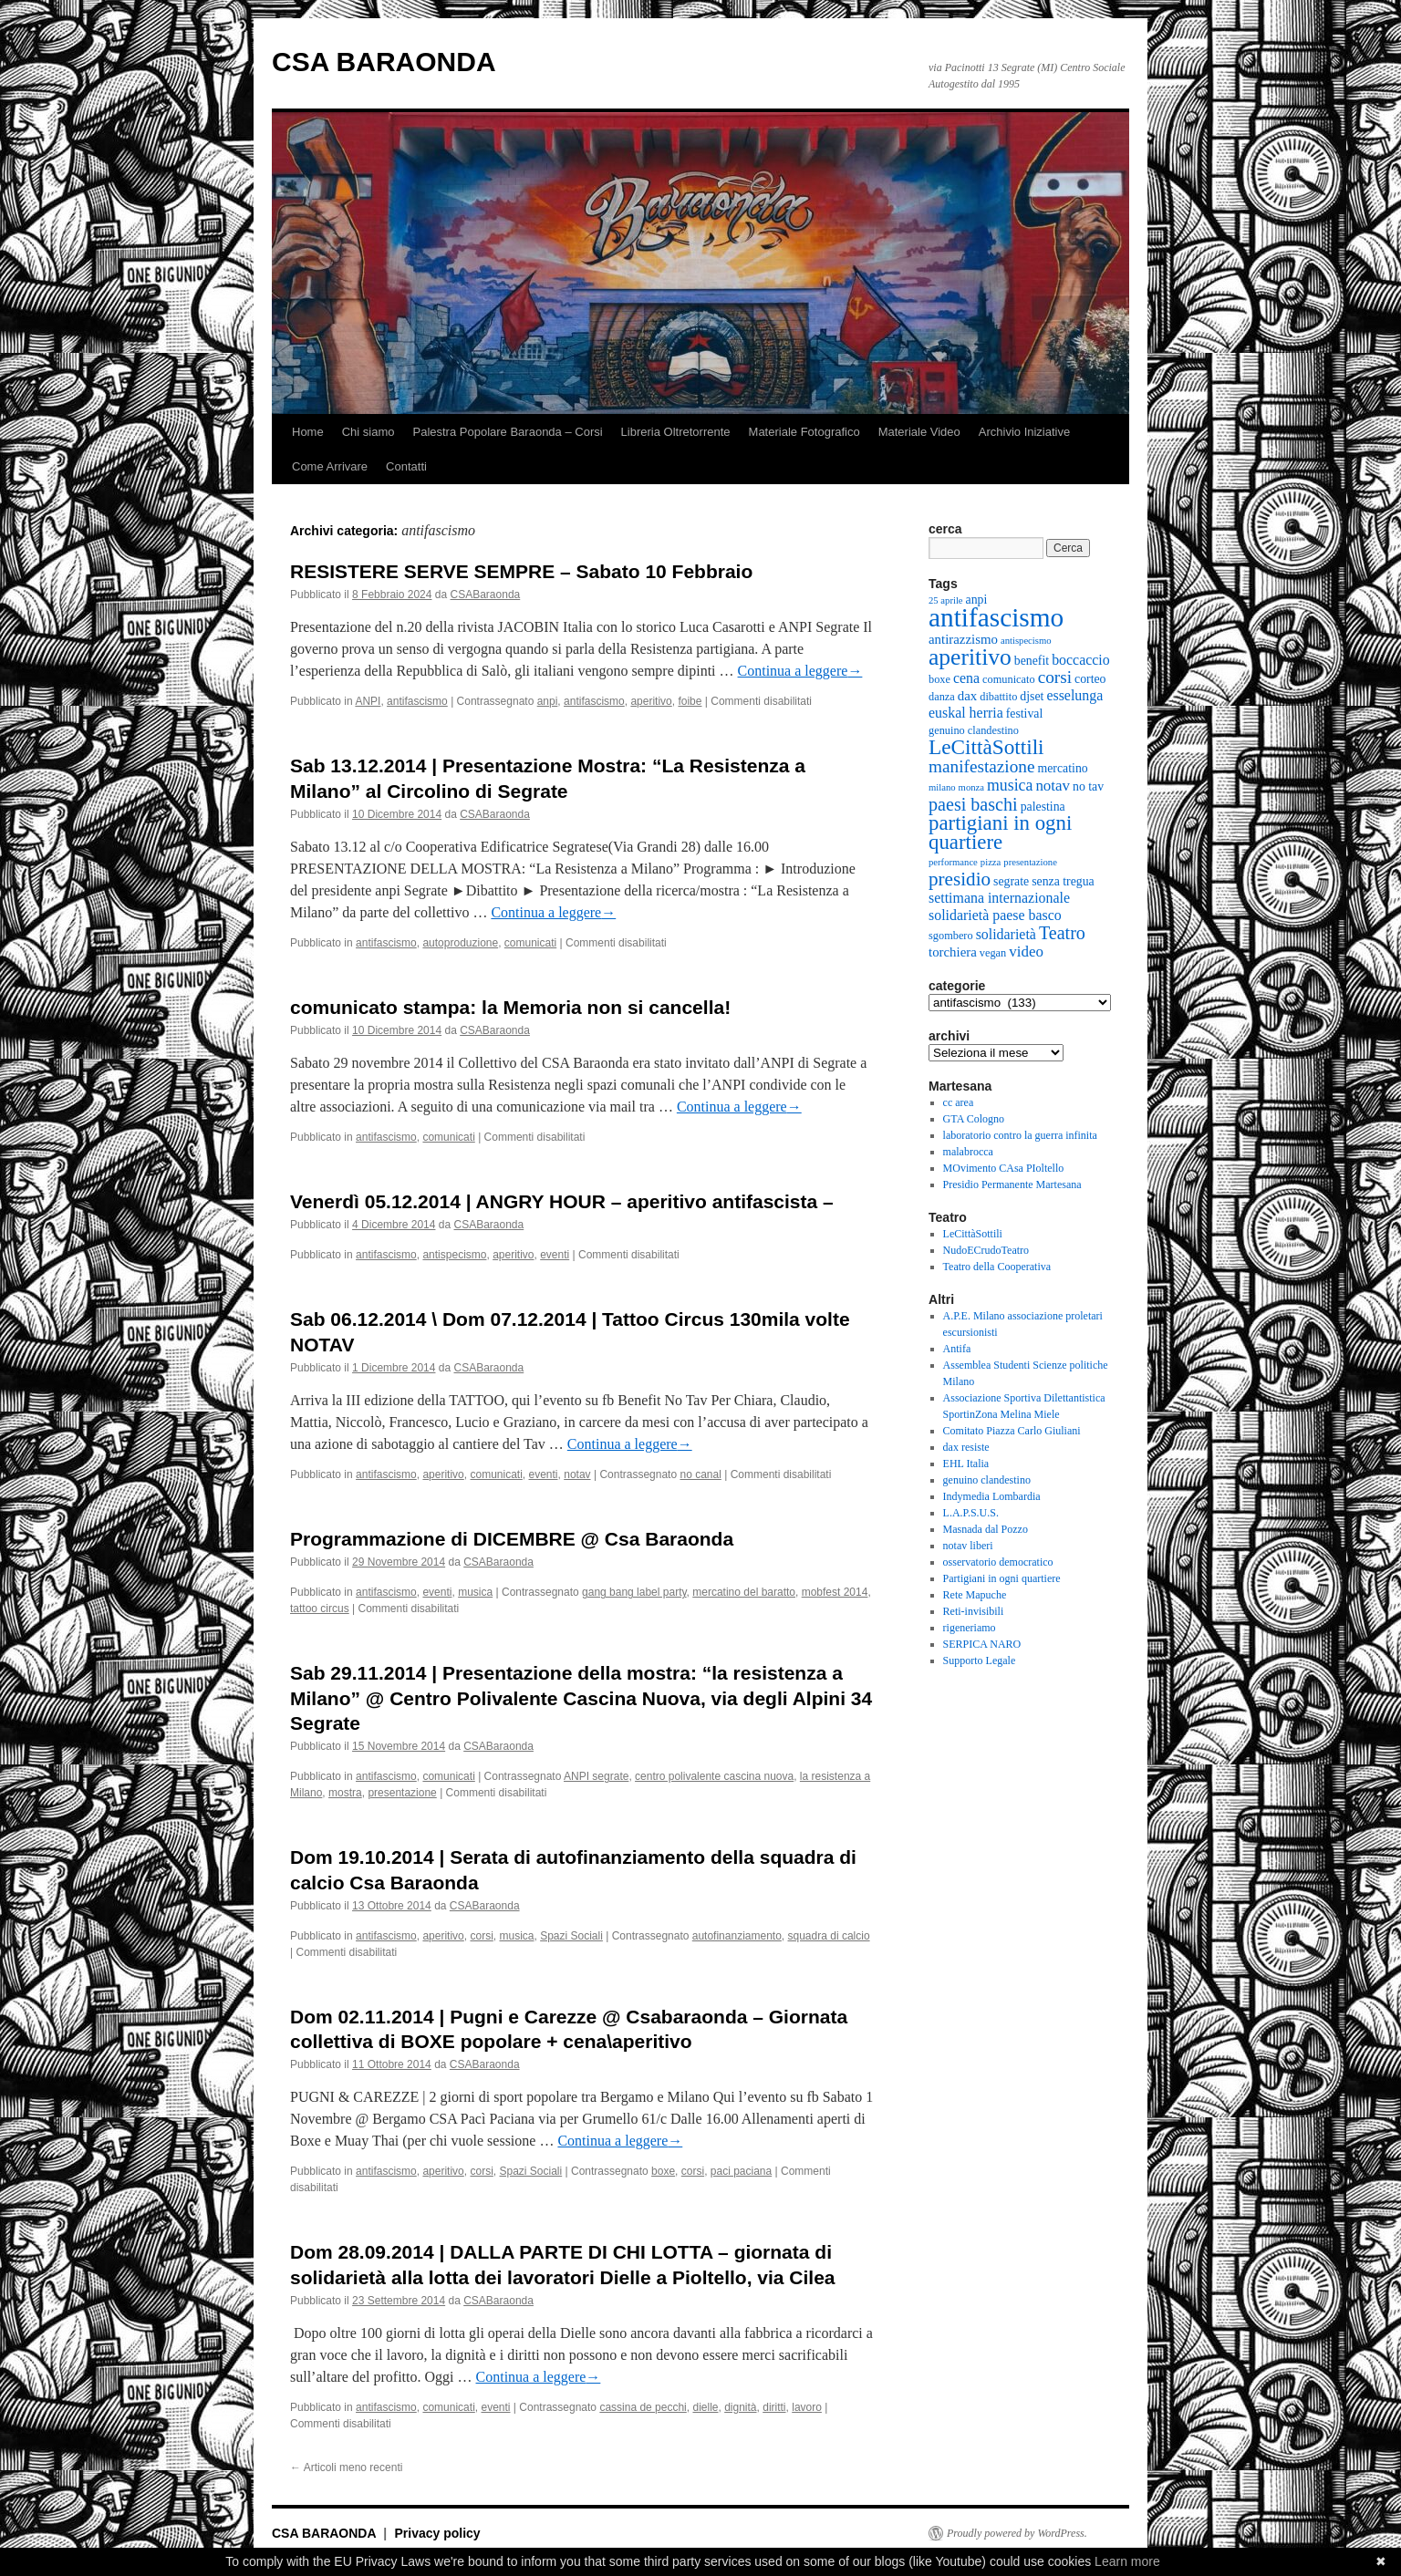 Image resolution: width=1401 pixels, height=2576 pixels. I want to click on Venerdì 05.12.2014 | ANGRY HOUR – aperitivo antifascista –, so click(562, 1201).